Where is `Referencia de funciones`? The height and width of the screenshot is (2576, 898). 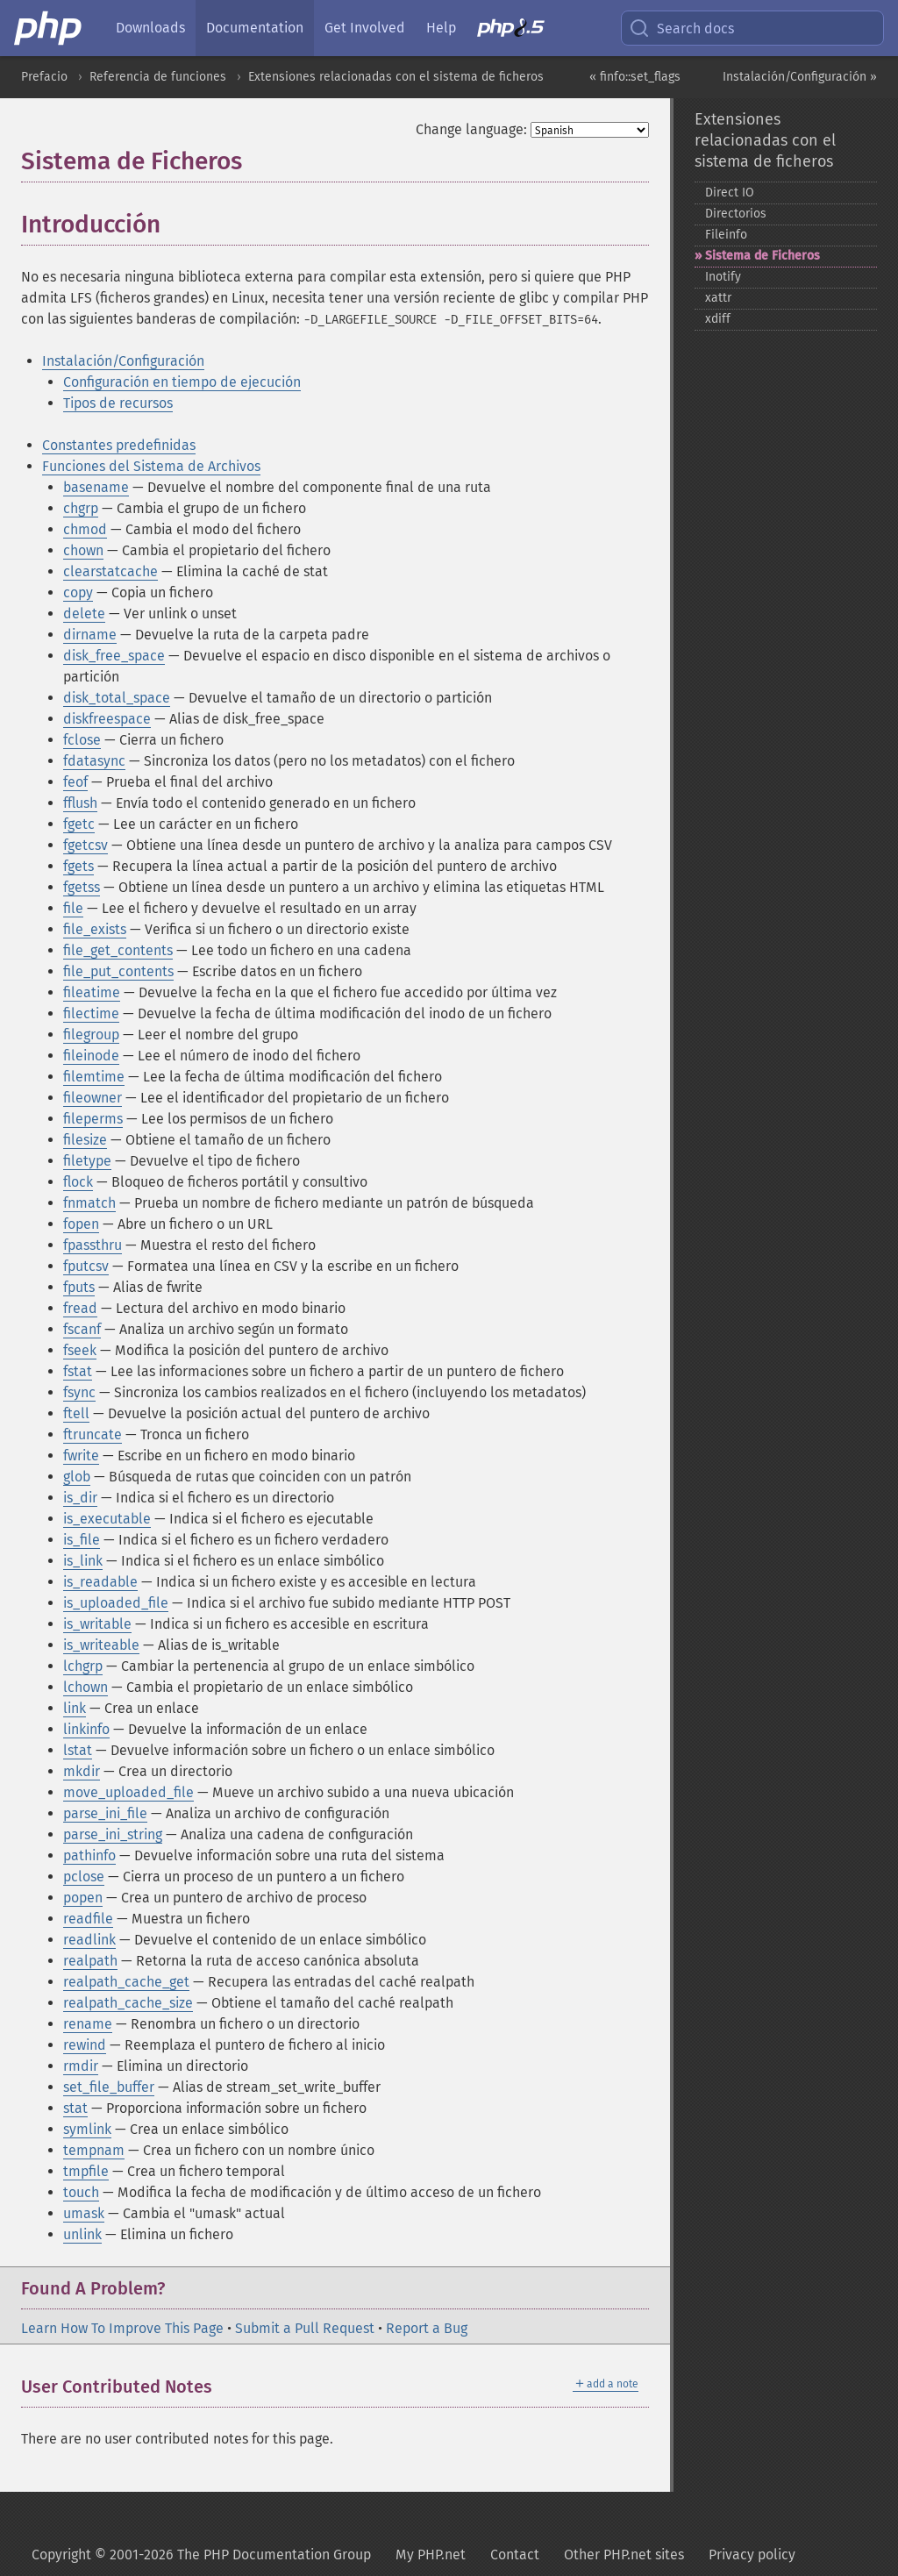 Referencia de funciones is located at coordinates (157, 76).